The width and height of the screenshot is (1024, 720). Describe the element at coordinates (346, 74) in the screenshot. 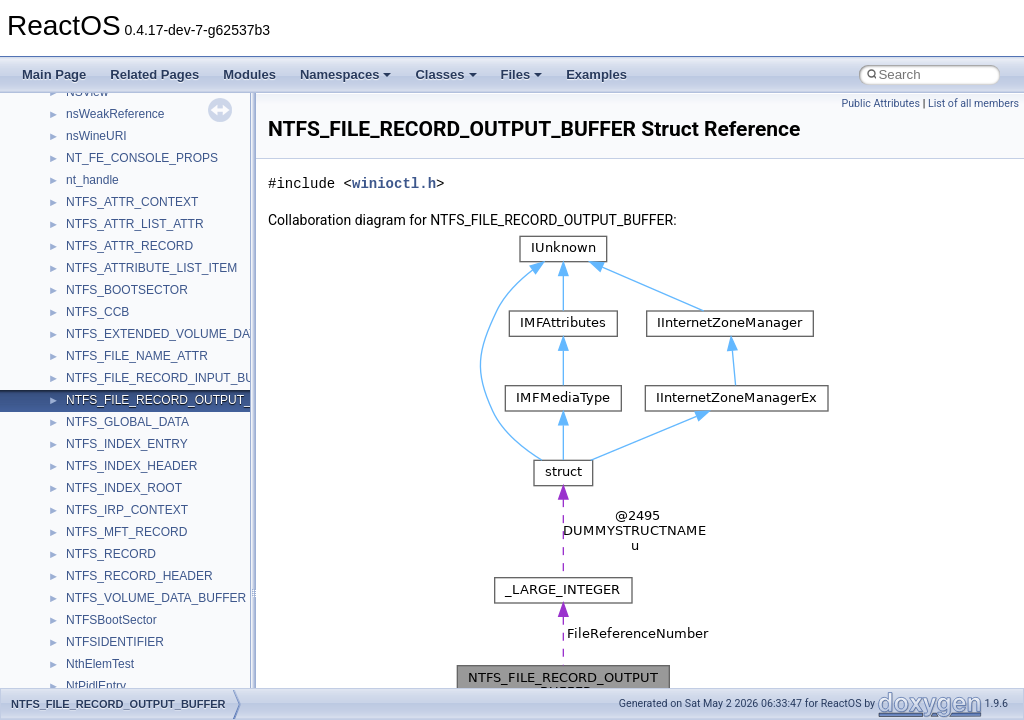

I see `Namespaces` at that location.